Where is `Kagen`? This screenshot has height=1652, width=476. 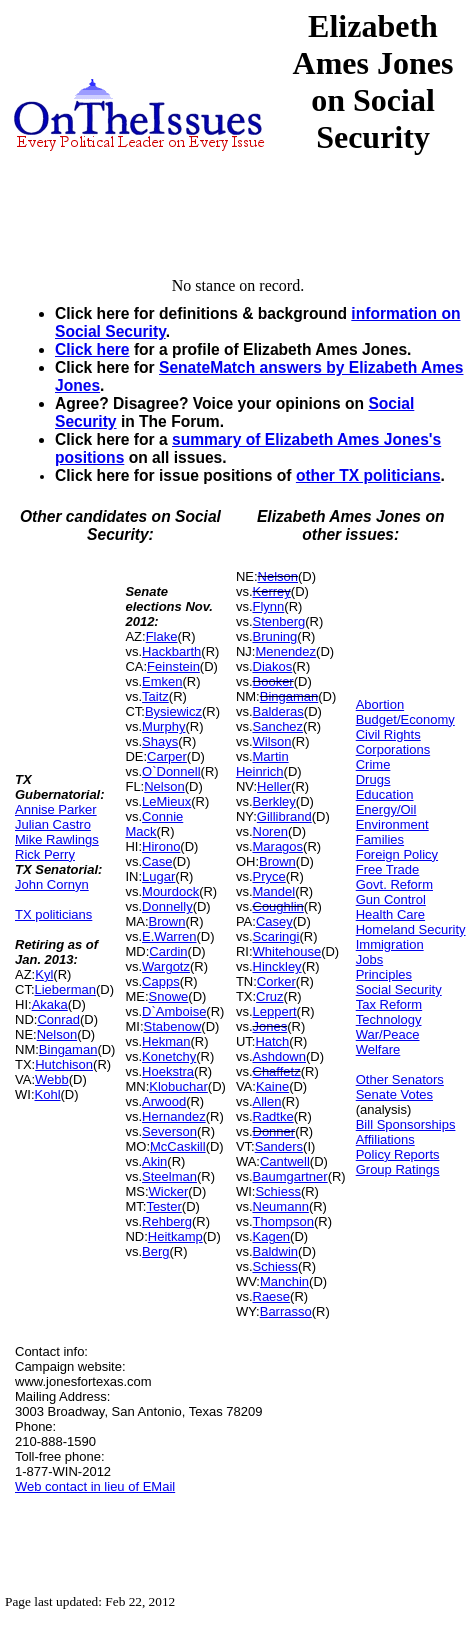
Kagen is located at coordinates (272, 1236).